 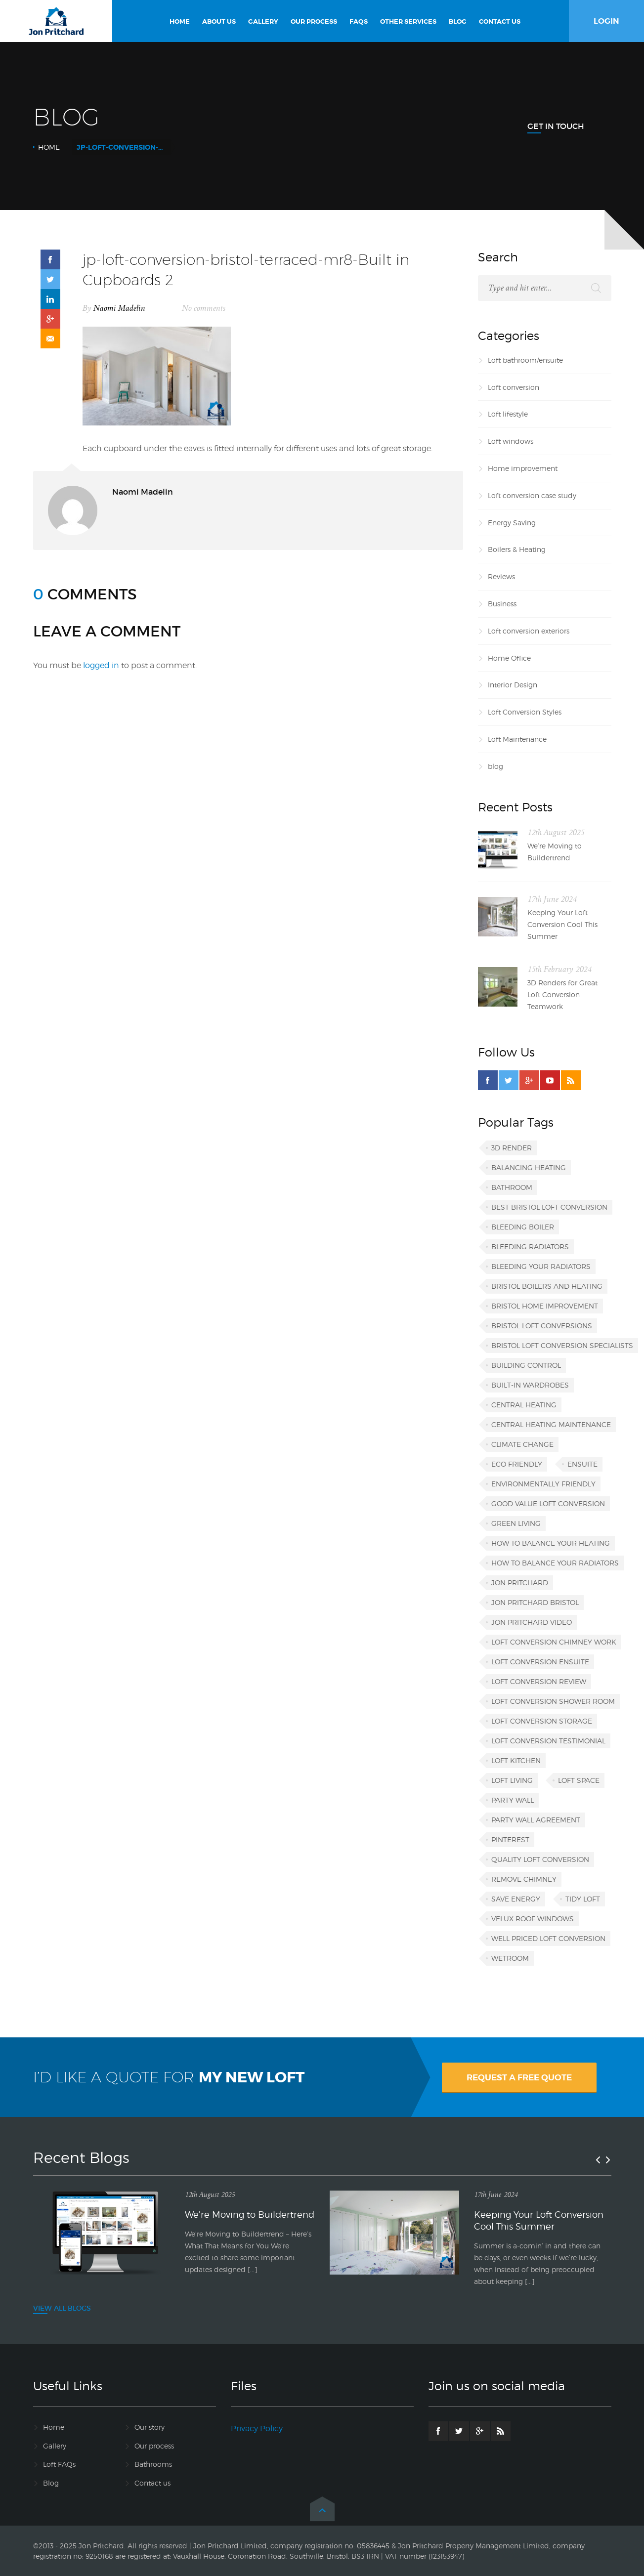 What do you see at coordinates (526, 1365) in the screenshot?
I see `building control [building control (1 item)]` at bounding box center [526, 1365].